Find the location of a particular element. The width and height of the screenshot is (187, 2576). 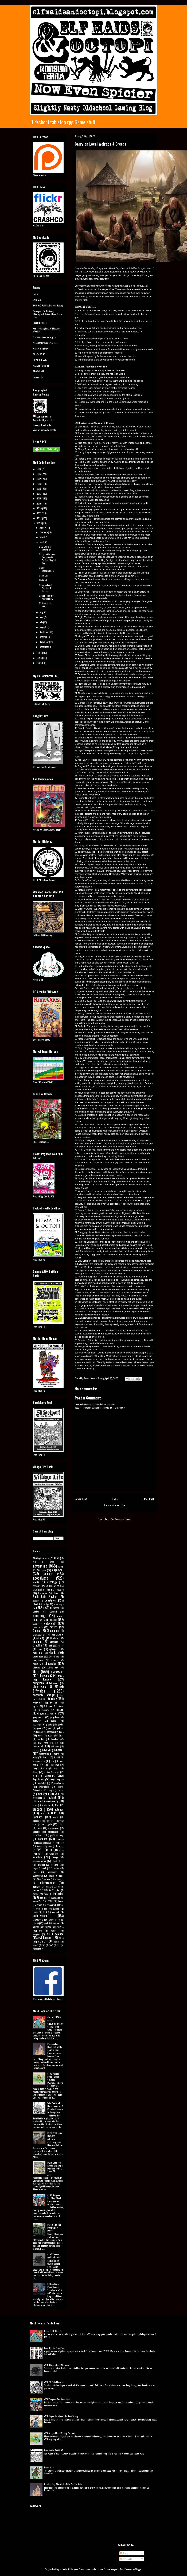

gnome is located at coordinates (40, 1728).